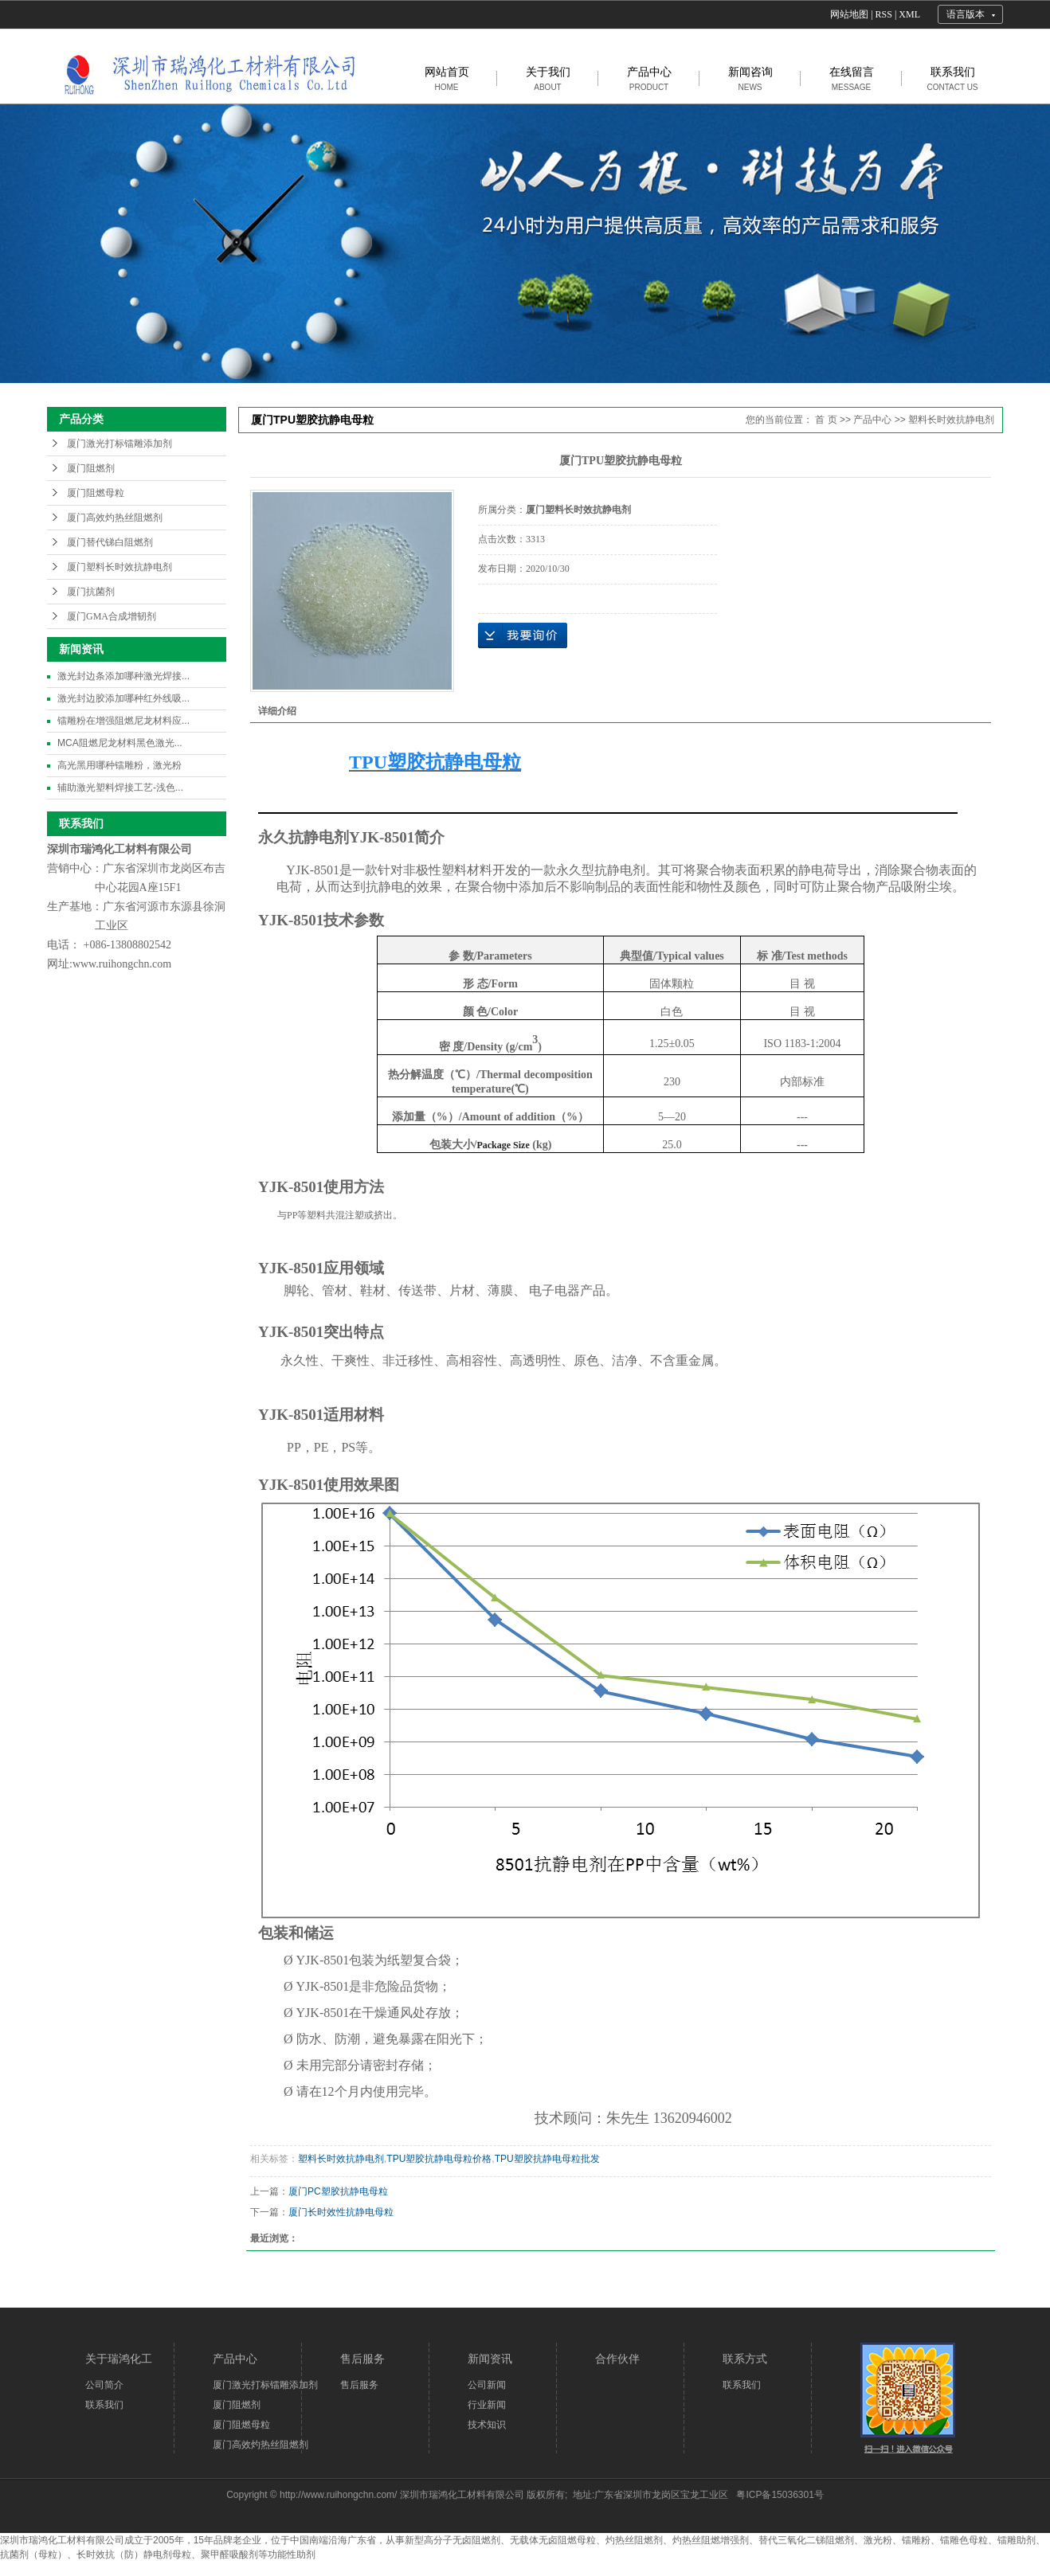  What do you see at coordinates (95, 492) in the screenshot?
I see `厦门阻燃母粒` at bounding box center [95, 492].